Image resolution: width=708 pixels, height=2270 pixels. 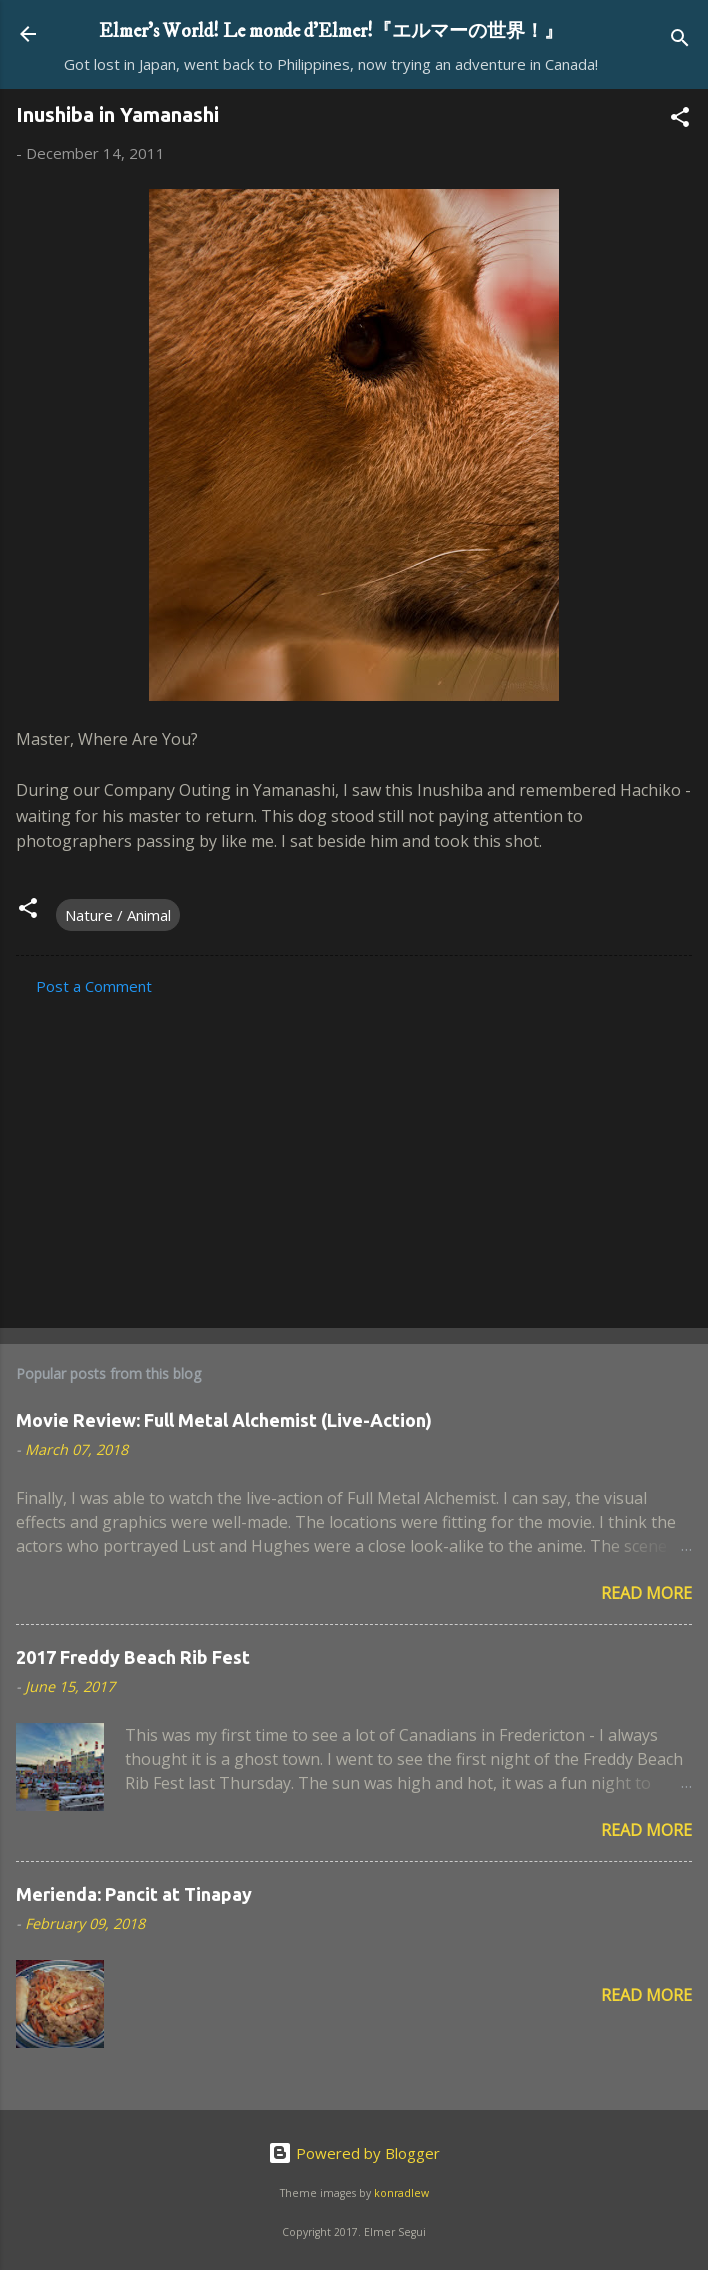 What do you see at coordinates (331, 31) in the screenshot?
I see `Elmer's World! Le monde d'Elmer!『エルマーの世界！』` at bounding box center [331, 31].